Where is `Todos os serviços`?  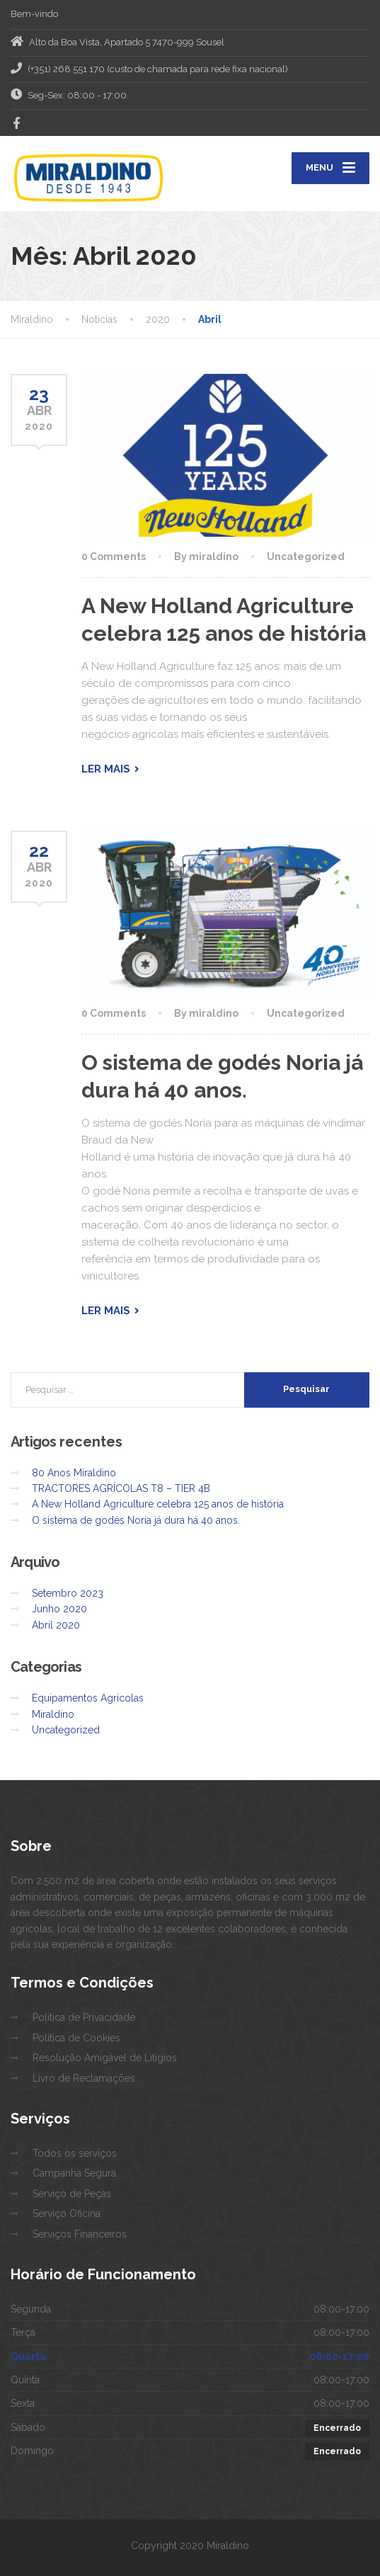
Todos os serviços is located at coordinates (75, 2153).